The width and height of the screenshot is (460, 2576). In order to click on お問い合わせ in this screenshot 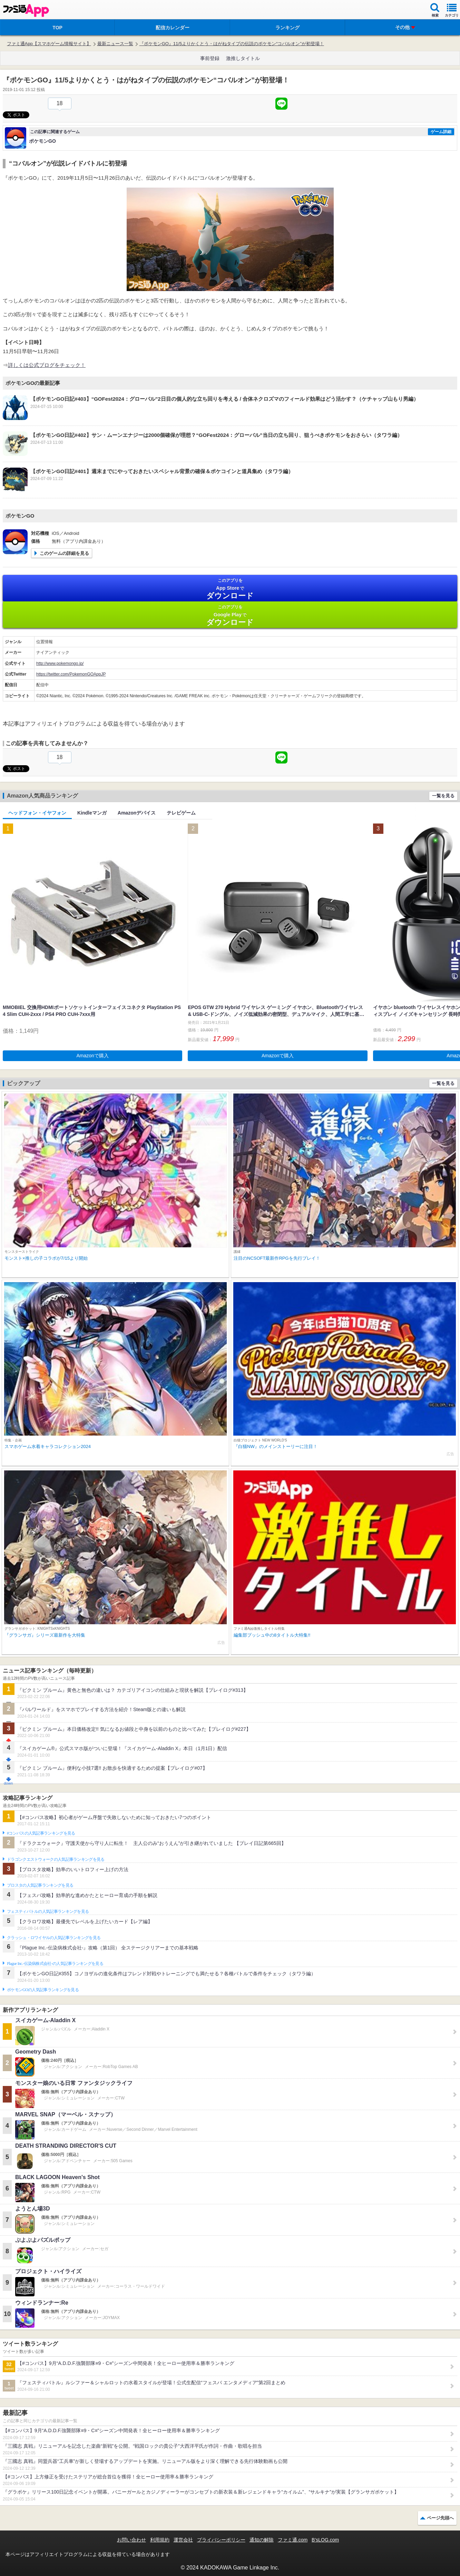, I will do `click(131, 2540)`.